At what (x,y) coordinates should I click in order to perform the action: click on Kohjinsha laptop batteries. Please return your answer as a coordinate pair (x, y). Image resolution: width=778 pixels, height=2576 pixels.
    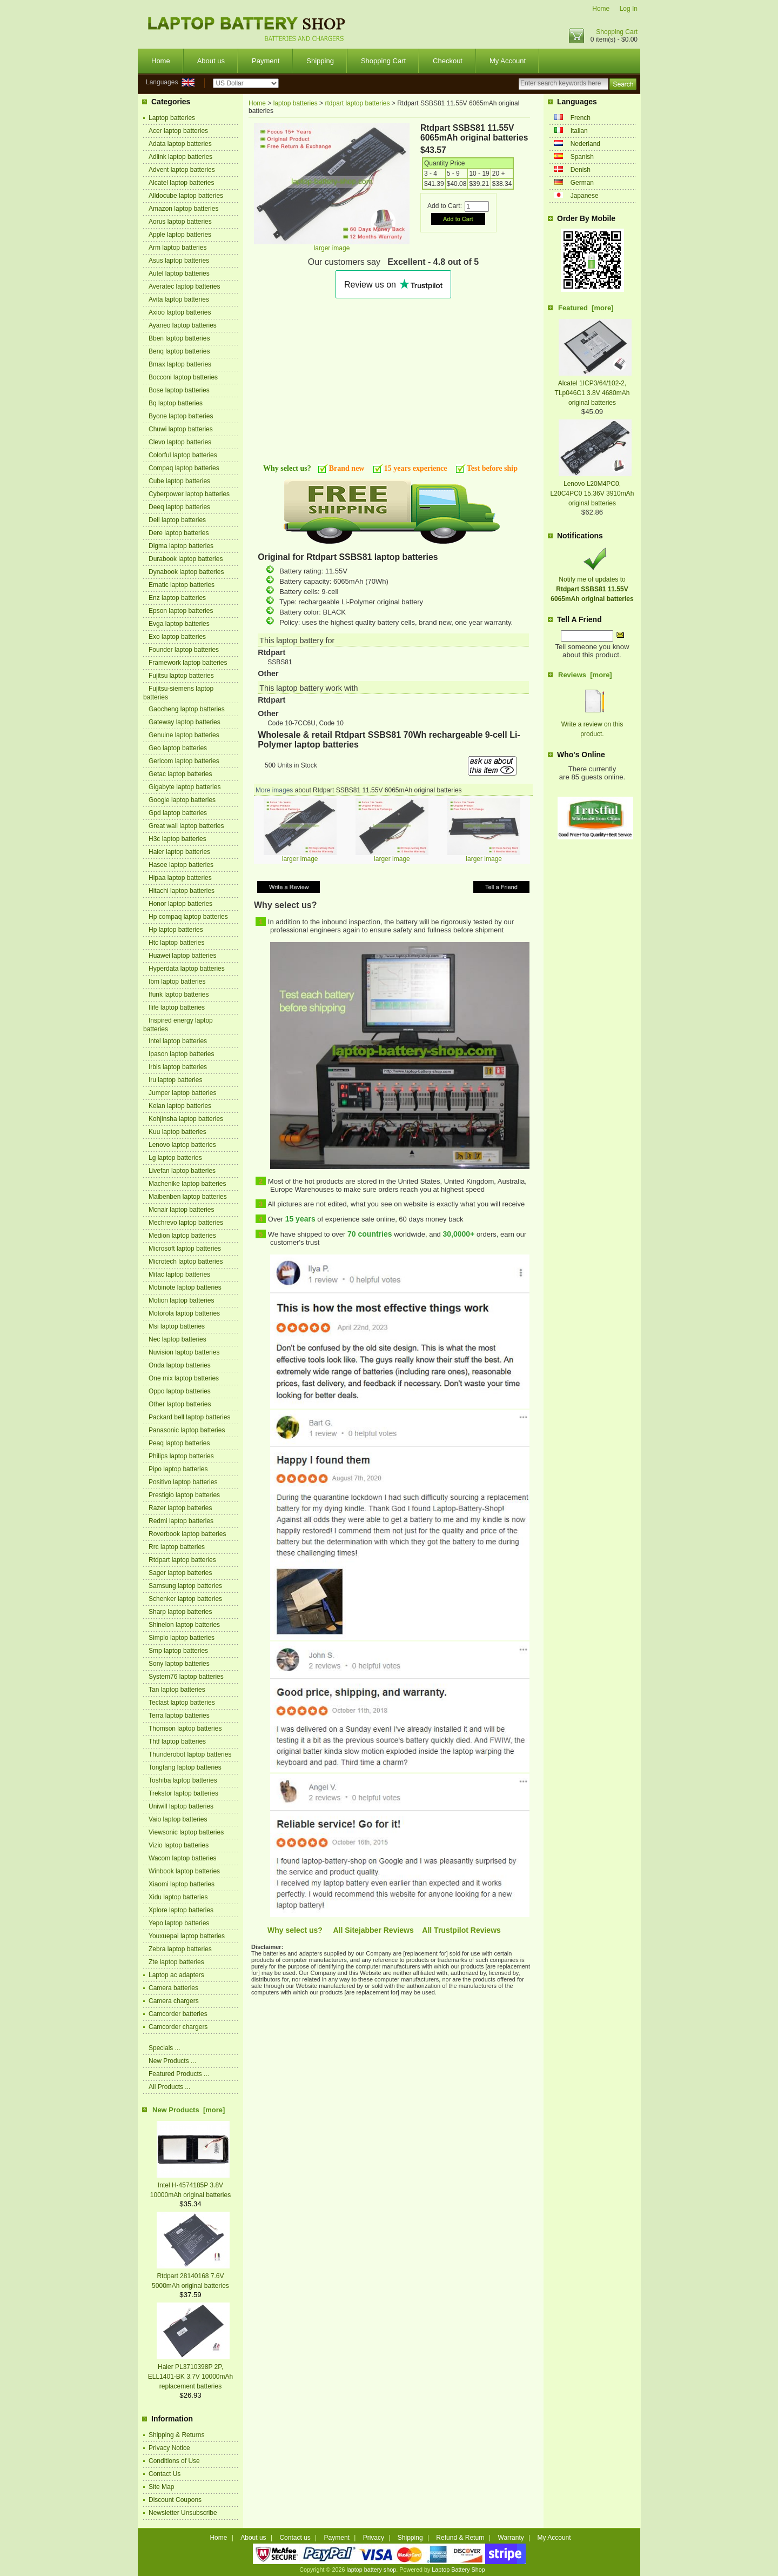
    Looking at the image, I should click on (186, 1119).